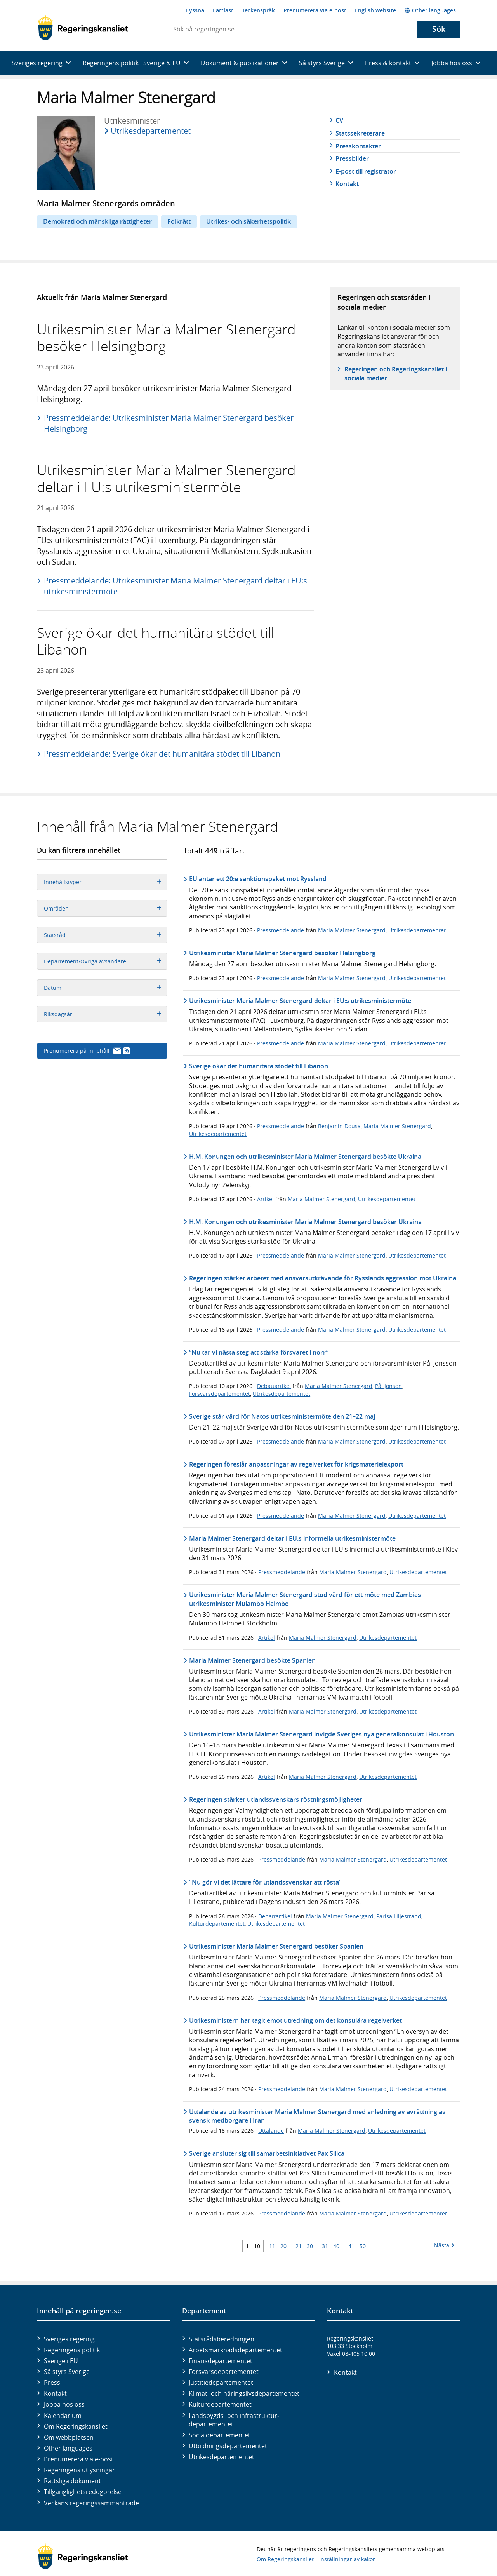  What do you see at coordinates (175, 586) in the screenshot?
I see `Pressmeddelande: Utrikesminister Maria Malmer Stenergard deltar i EU:s utrikesministermöte` at bounding box center [175, 586].